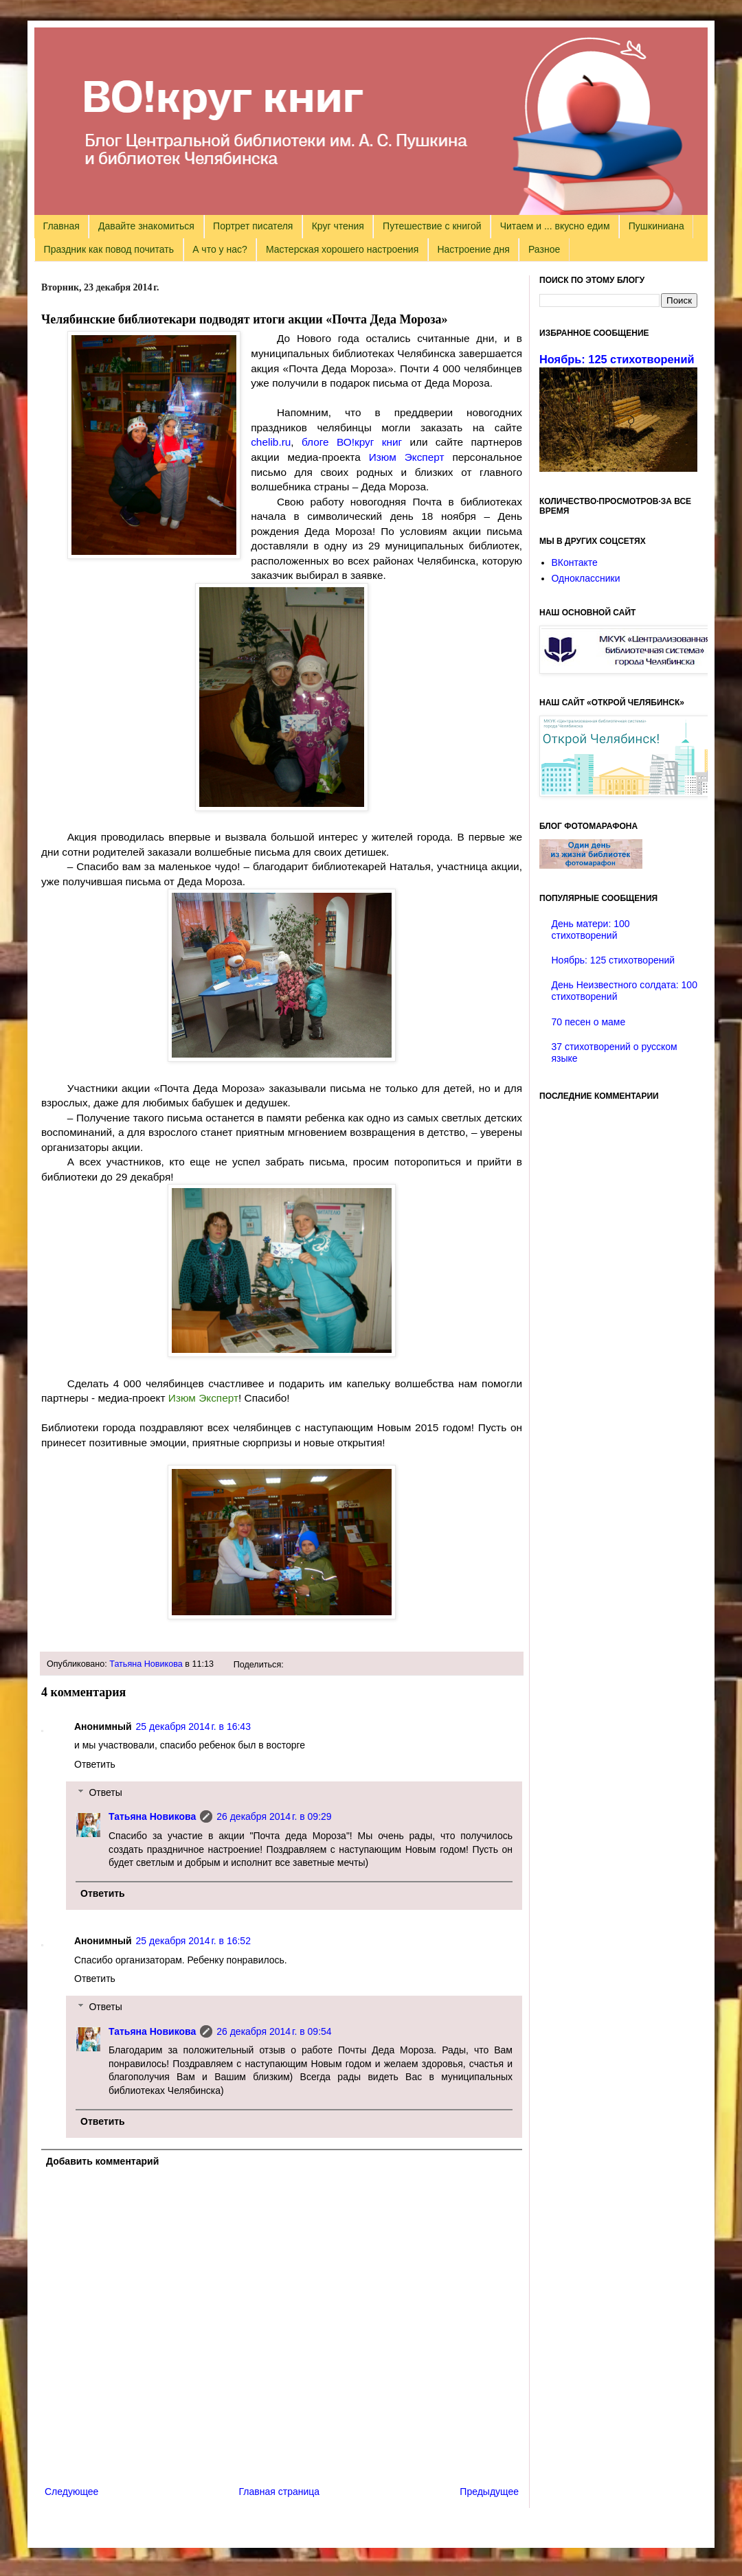 The image size is (742, 2576). I want to click on ВКонтакте, so click(575, 562).